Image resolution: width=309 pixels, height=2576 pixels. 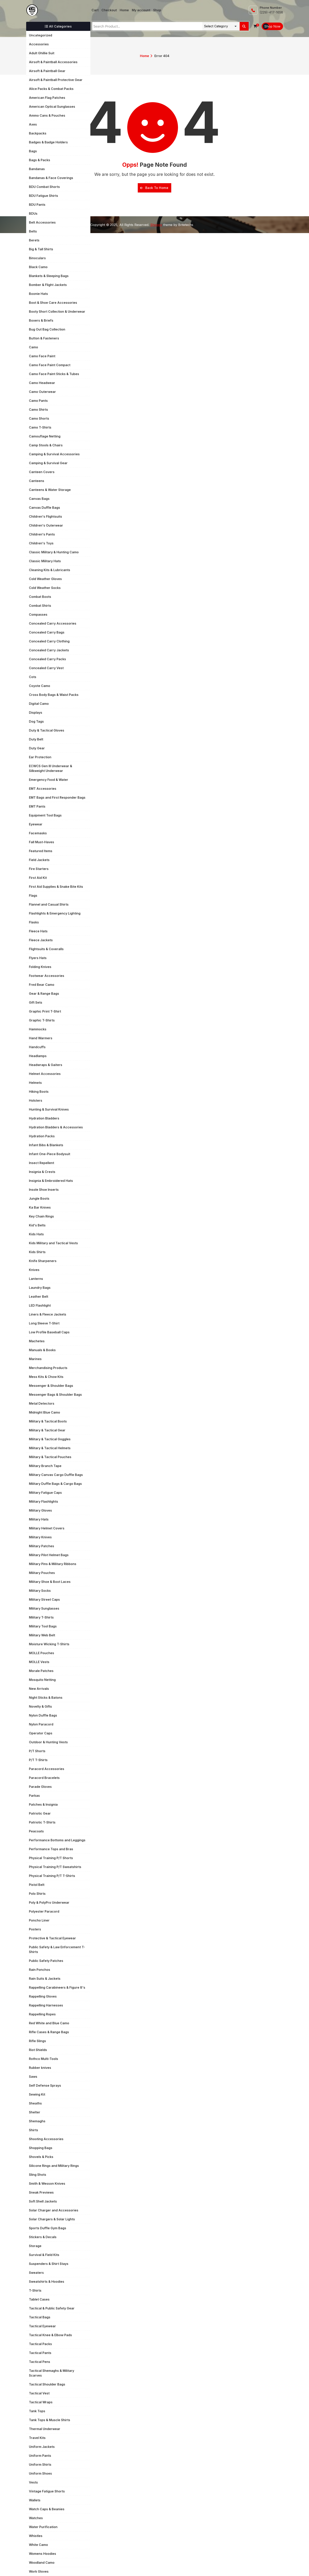 What do you see at coordinates (37, 2121) in the screenshot?
I see `Shemaghs` at bounding box center [37, 2121].